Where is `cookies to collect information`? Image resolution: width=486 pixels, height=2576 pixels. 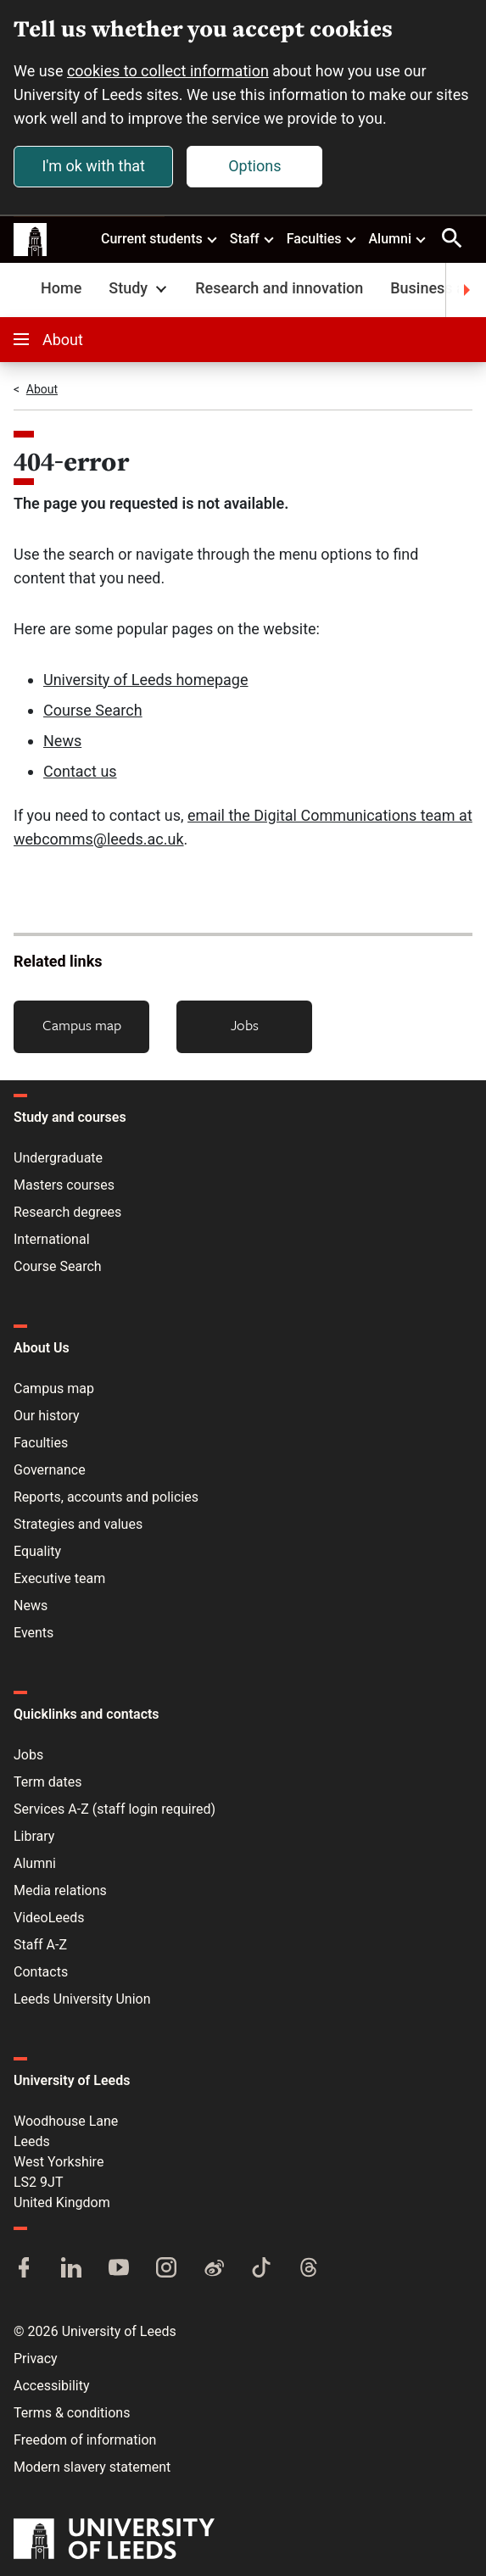 cookies to collect information is located at coordinates (168, 71).